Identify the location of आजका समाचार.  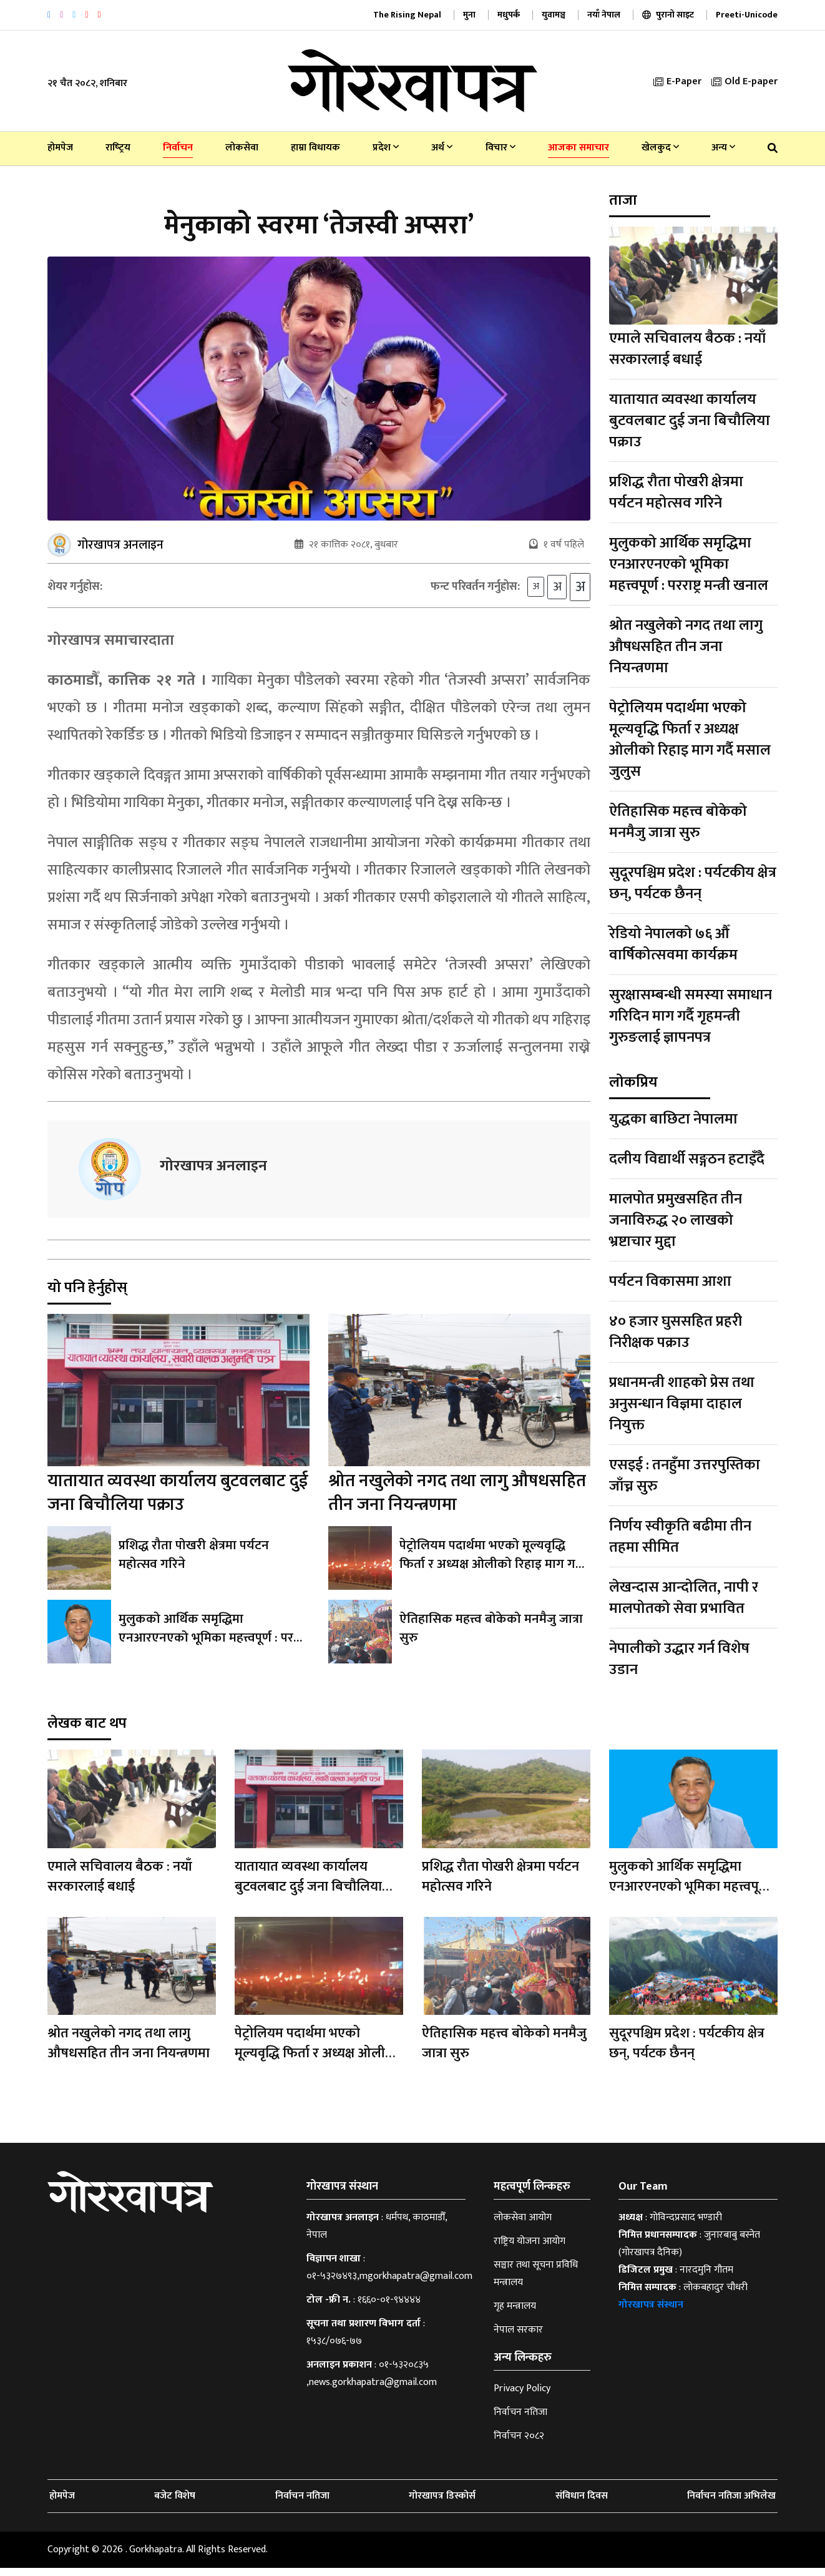
(578, 147).